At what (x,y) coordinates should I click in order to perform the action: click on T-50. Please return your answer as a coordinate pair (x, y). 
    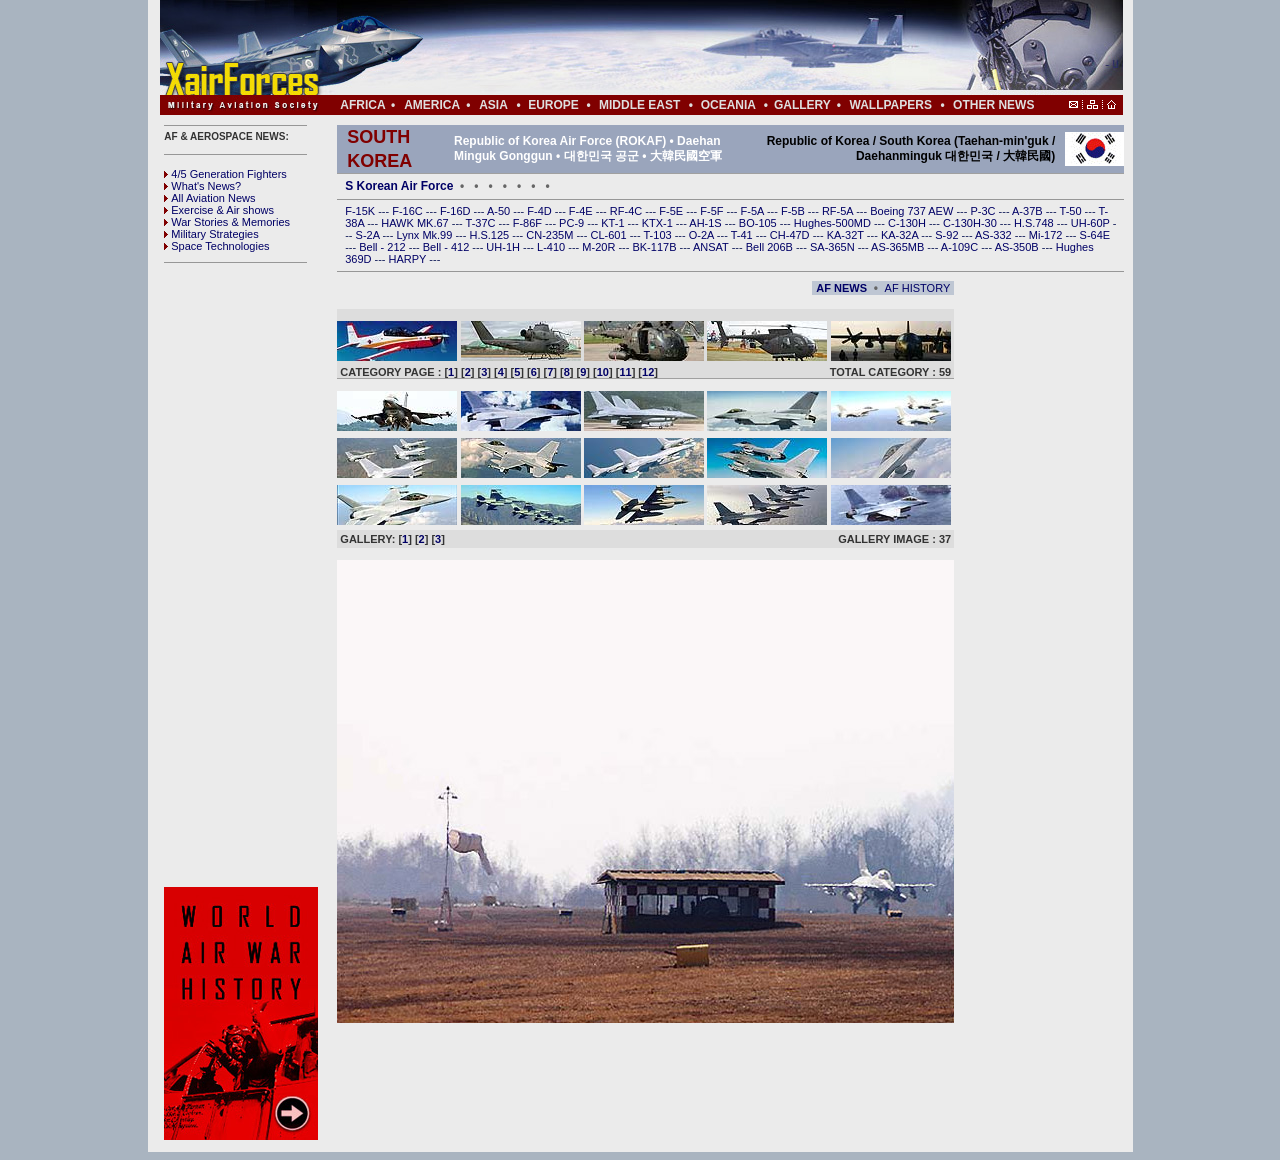
    Looking at the image, I should click on (1072, 211).